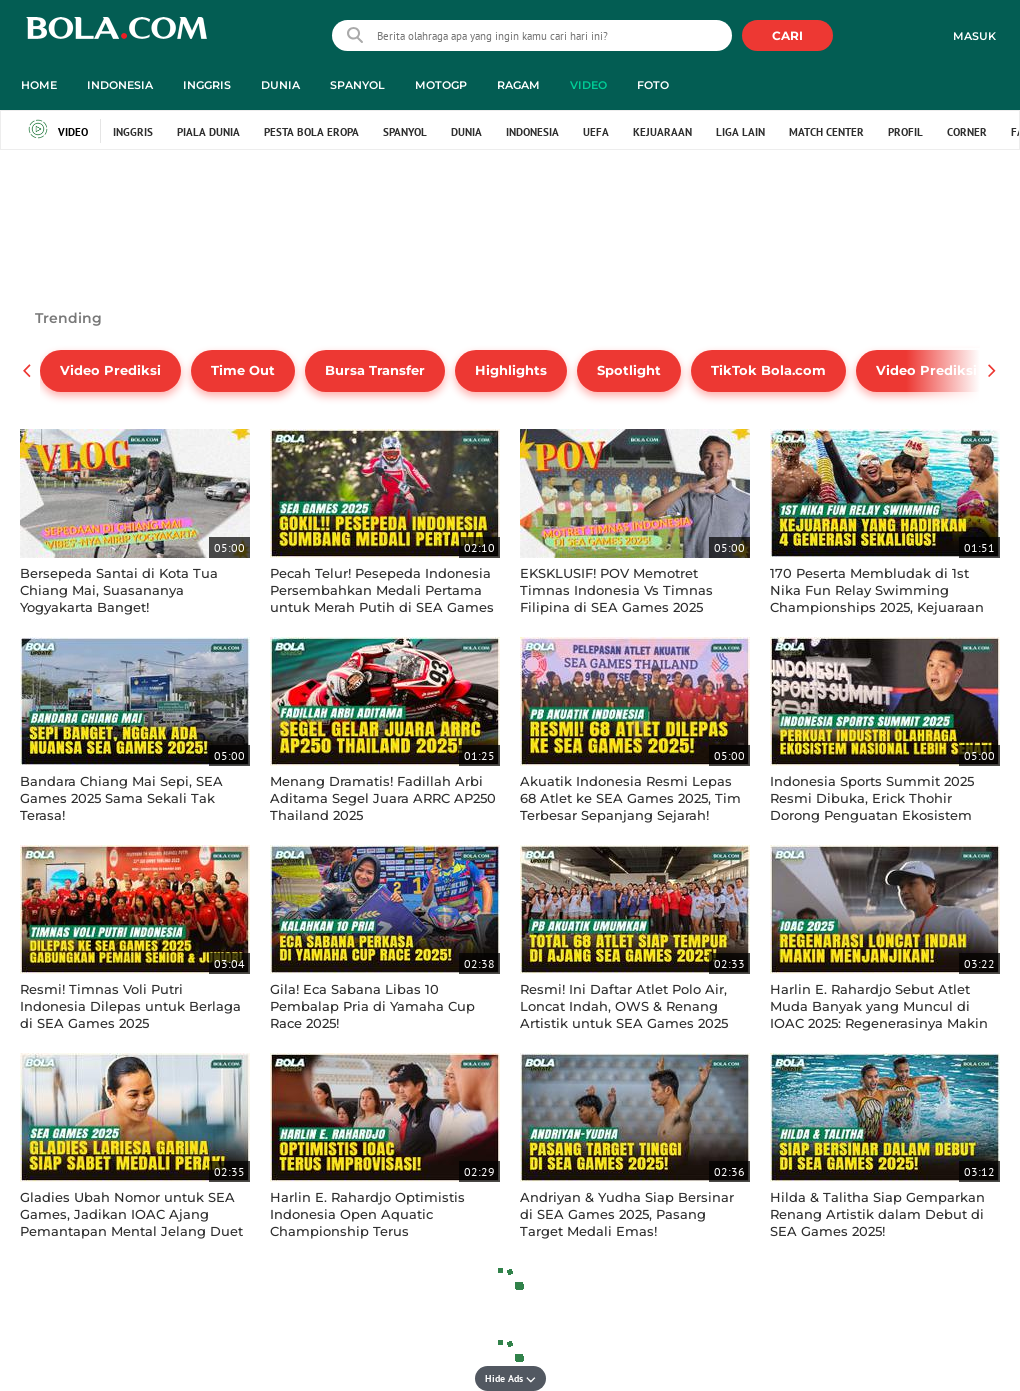 The width and height of the screenshot is (1020, 1391). What do you see at coordinates (280, 85) in the screenshot?
I see `Dunia [dunia menu]` at bounding box center [280, 85].